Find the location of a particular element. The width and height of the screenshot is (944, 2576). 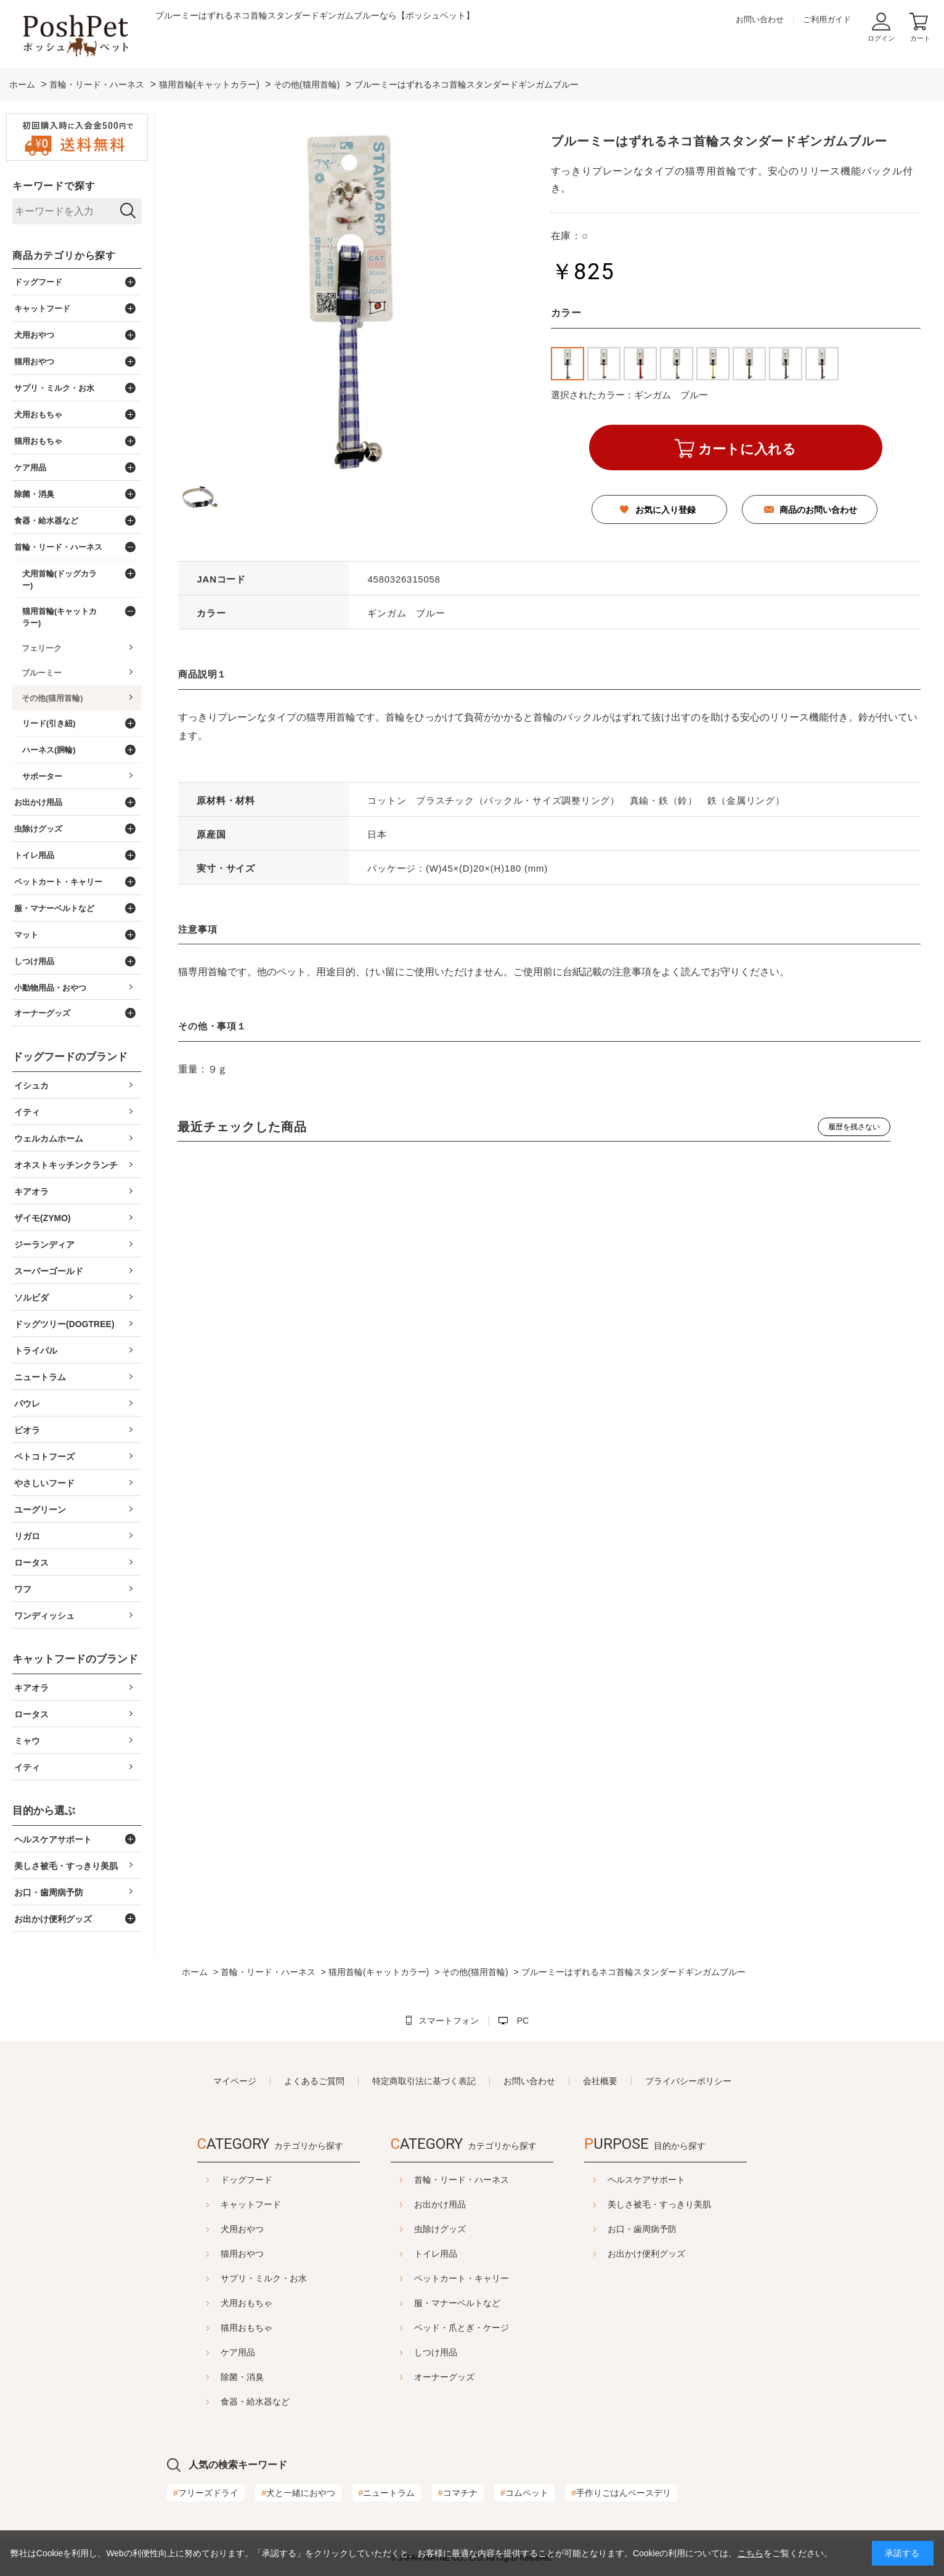

マイページ is located at coordinates (234, 2081).